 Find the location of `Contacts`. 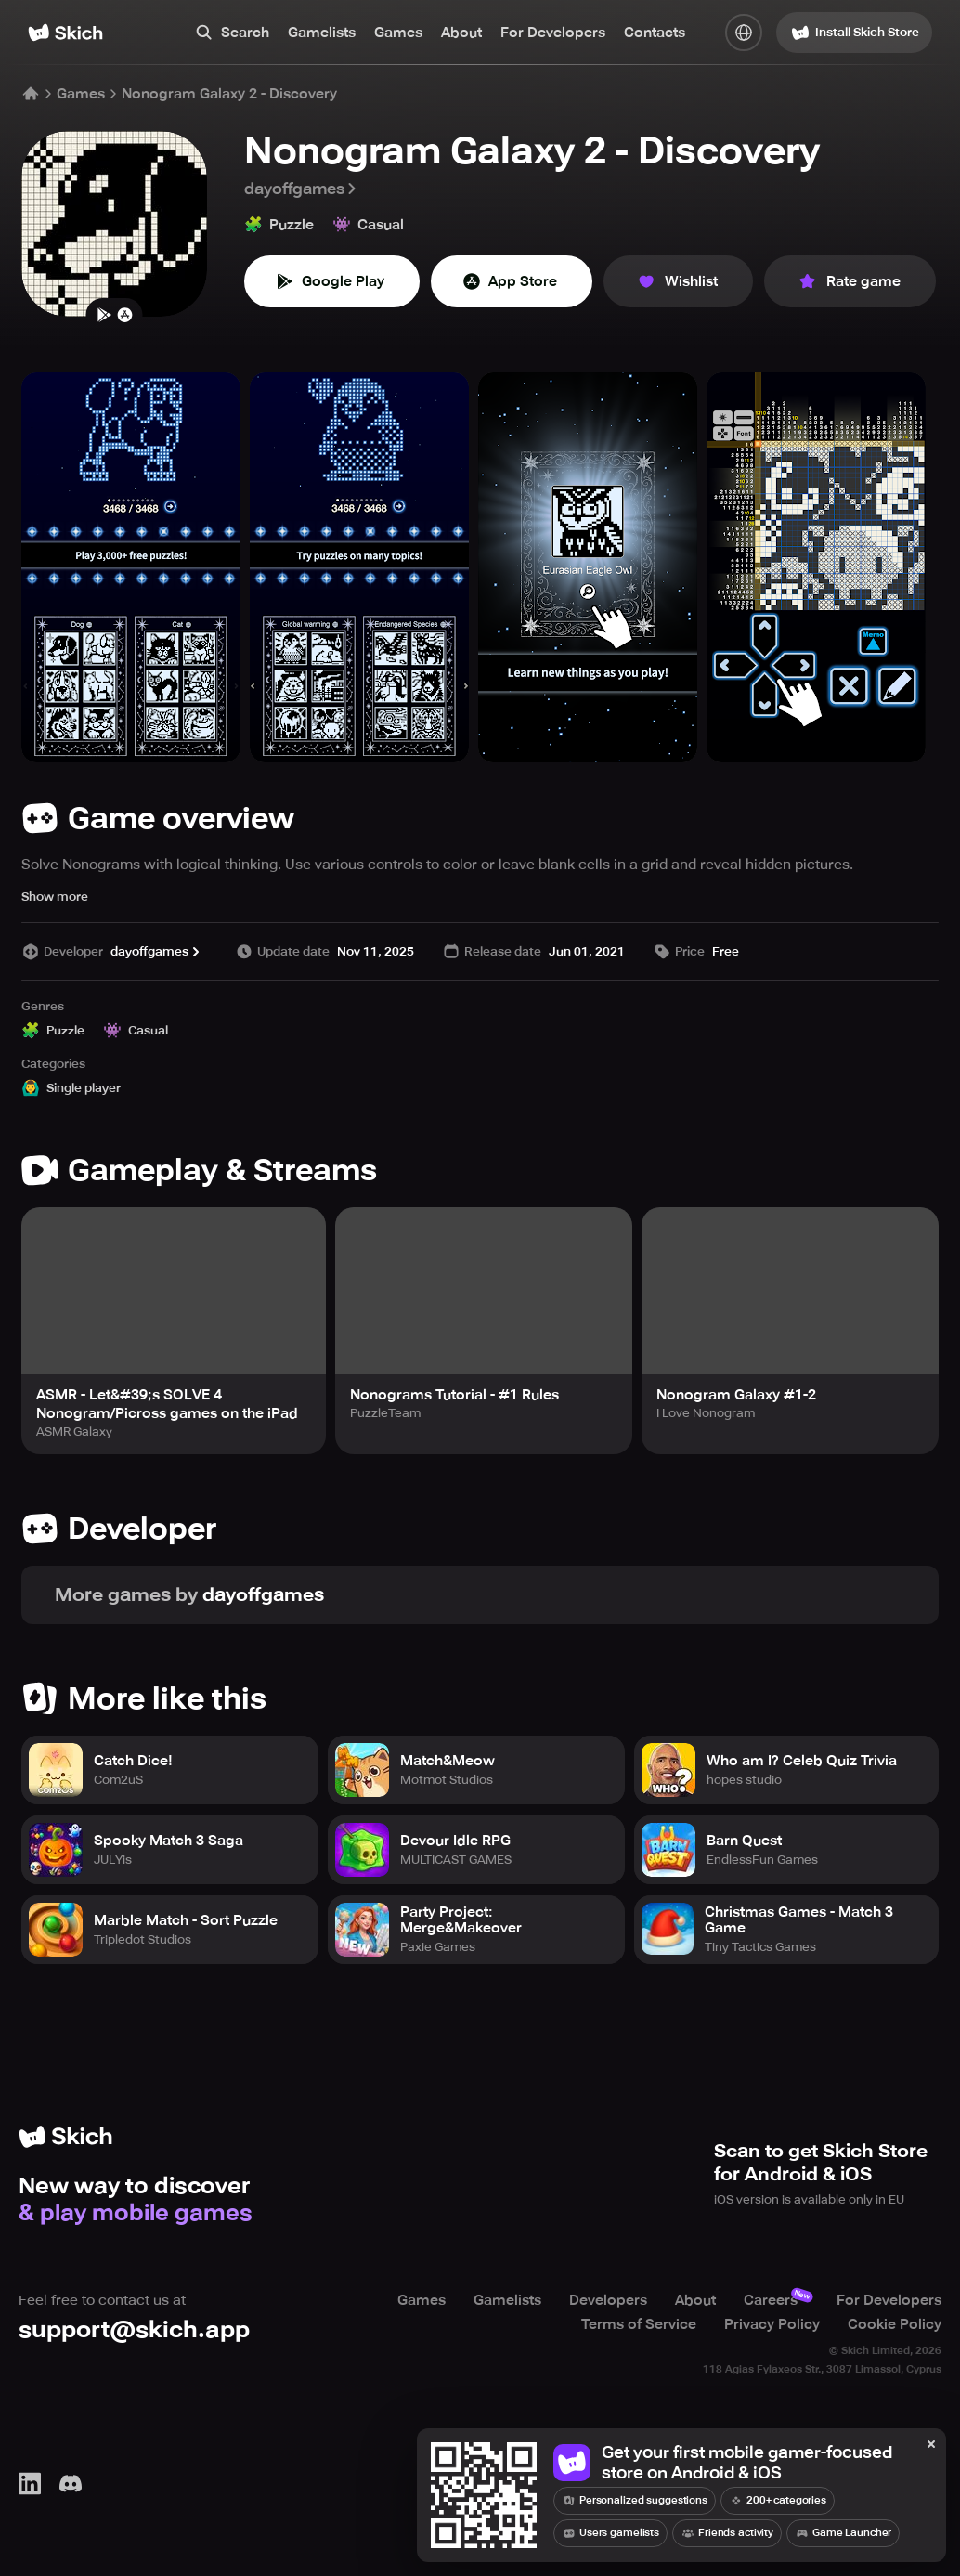

Contacts is located at coordinates (654, 32).